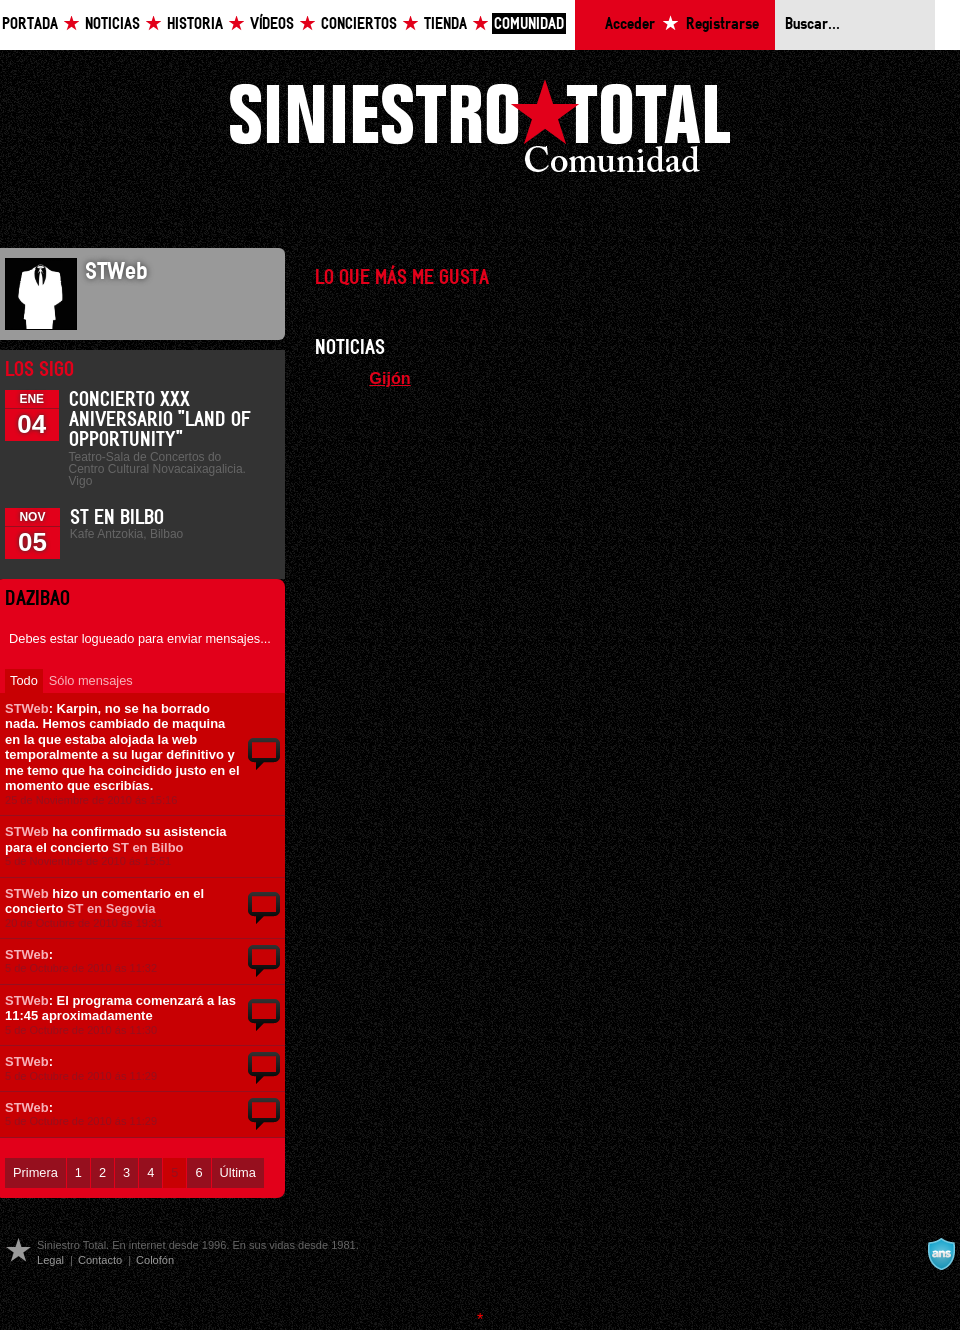 The height and width of the screenshot is (1330, 960). Describe the element at coordinates (155, 1260) in the screenshot. I see `Colofón` at that location.